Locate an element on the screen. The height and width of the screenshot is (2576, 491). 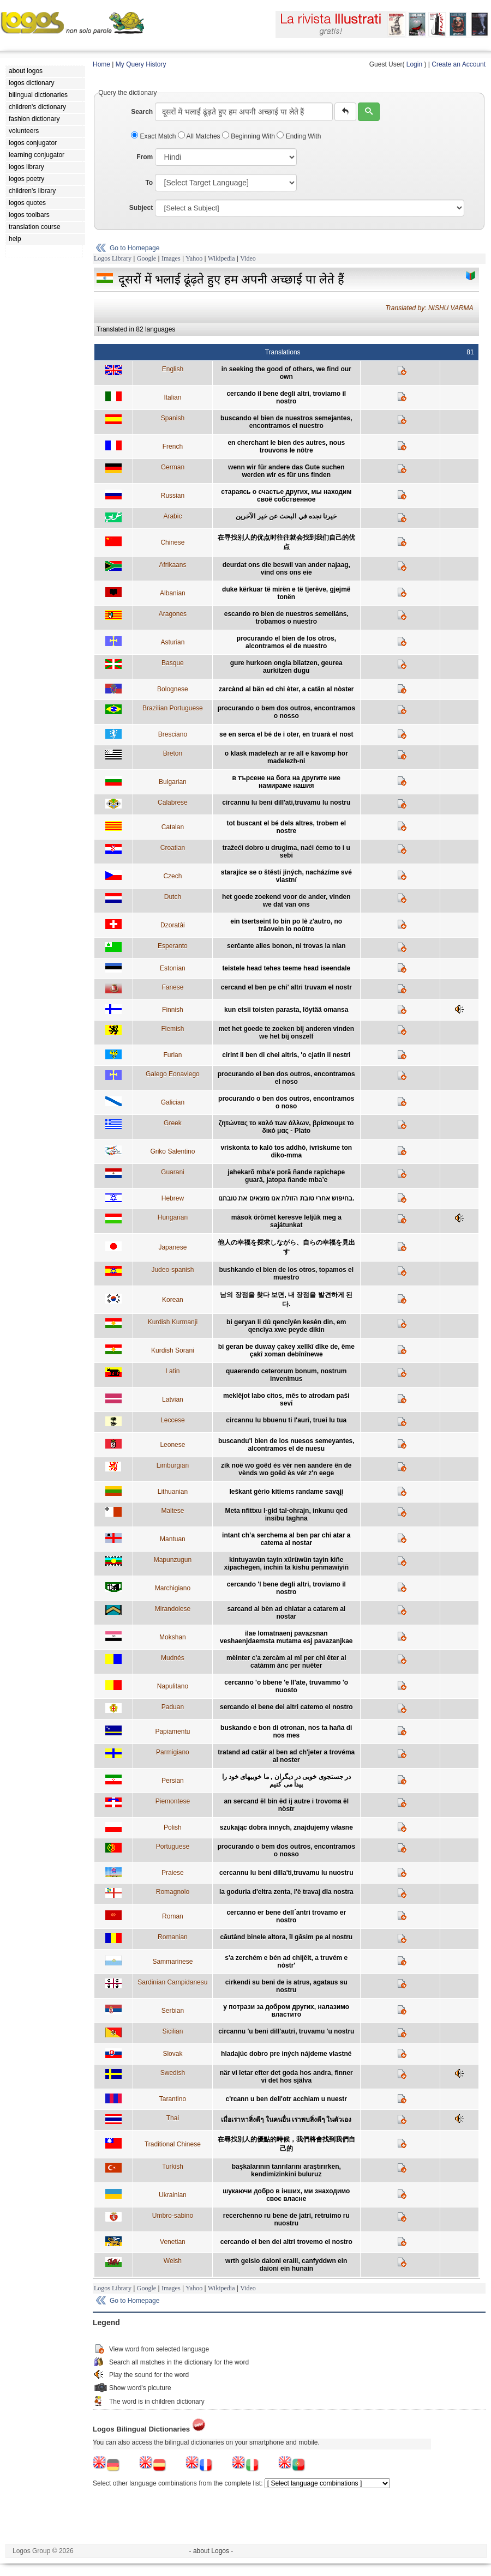
Google is located at coordinates (146, 258).